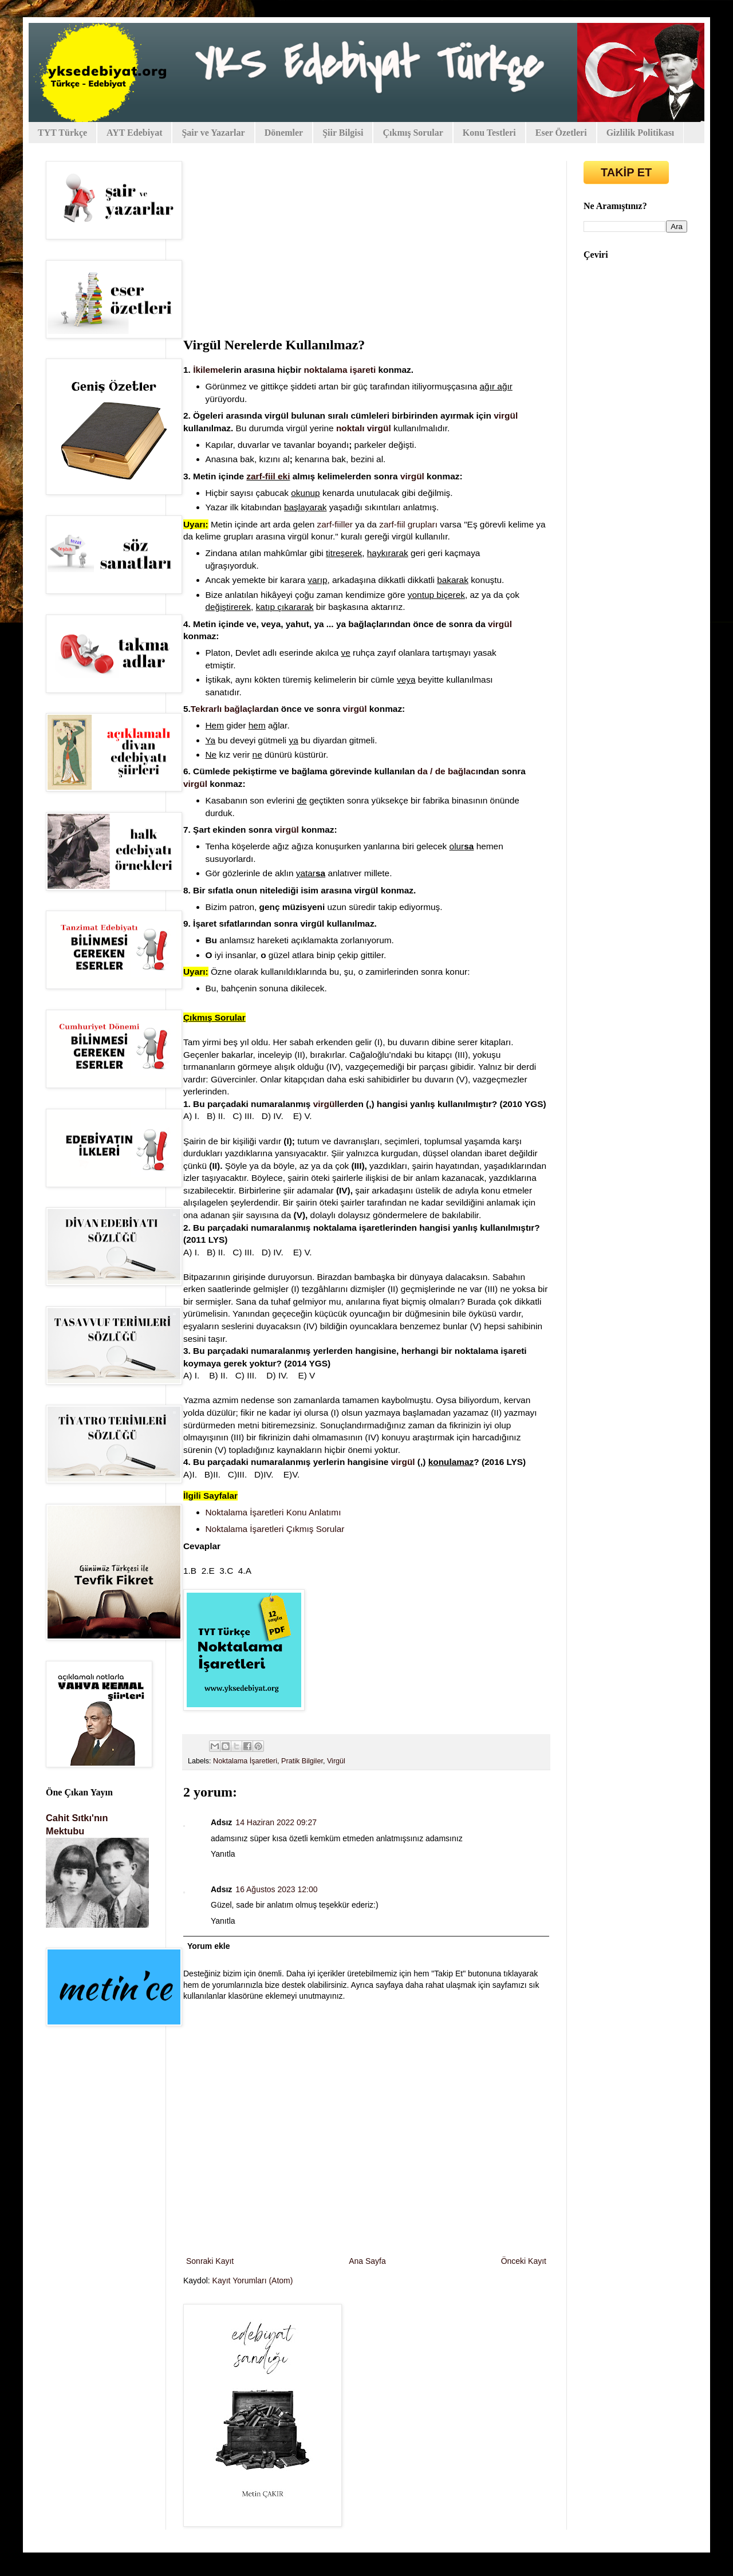  I want to click on Kayıt Yorumları (Atom), so click(252, 2280).